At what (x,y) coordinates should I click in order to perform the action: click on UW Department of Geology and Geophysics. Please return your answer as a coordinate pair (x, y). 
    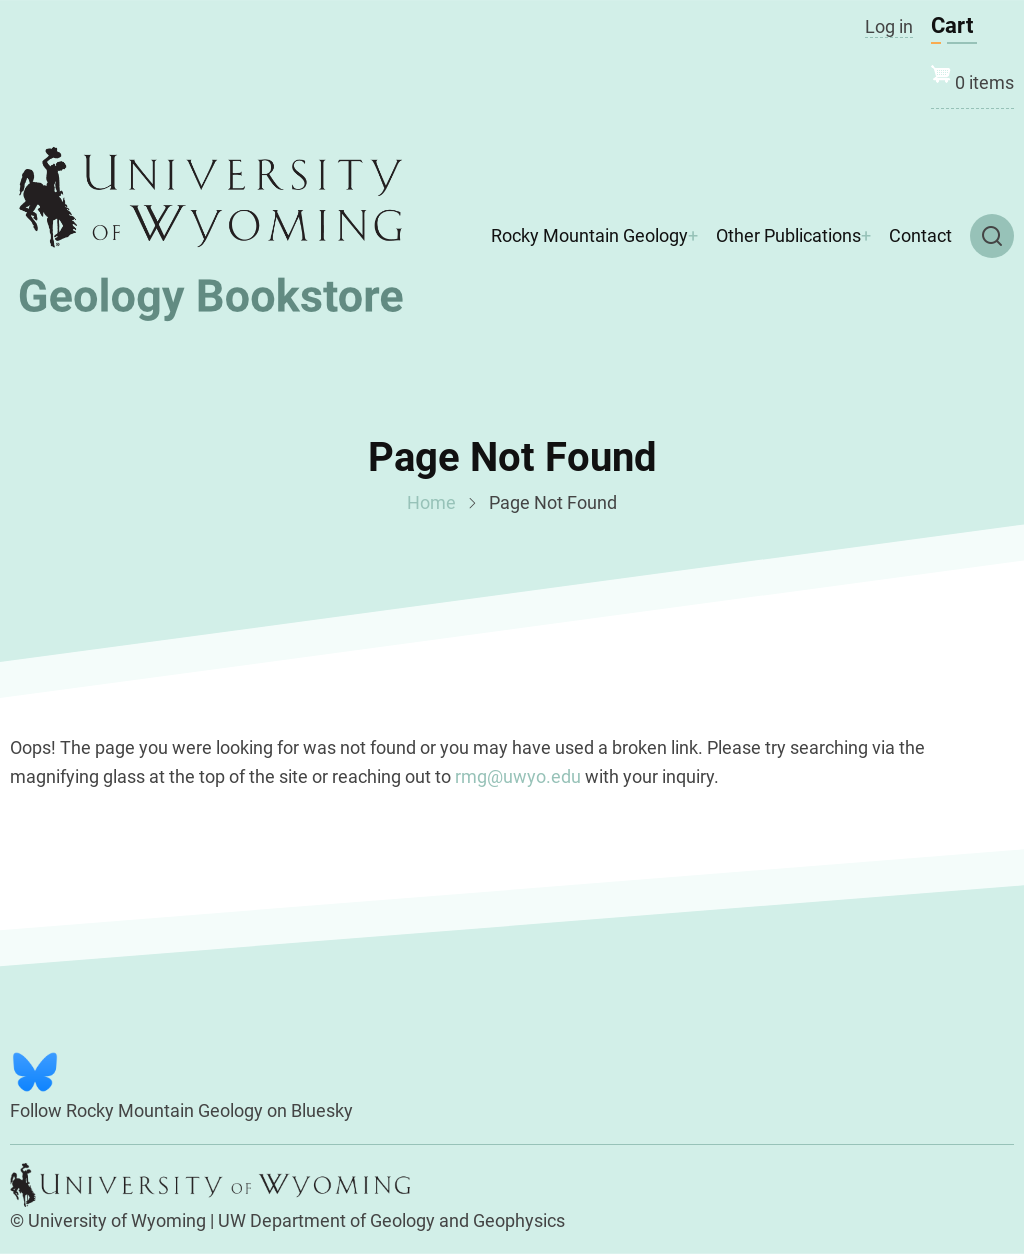
    Looking at the image, I should click on (391, 1220).